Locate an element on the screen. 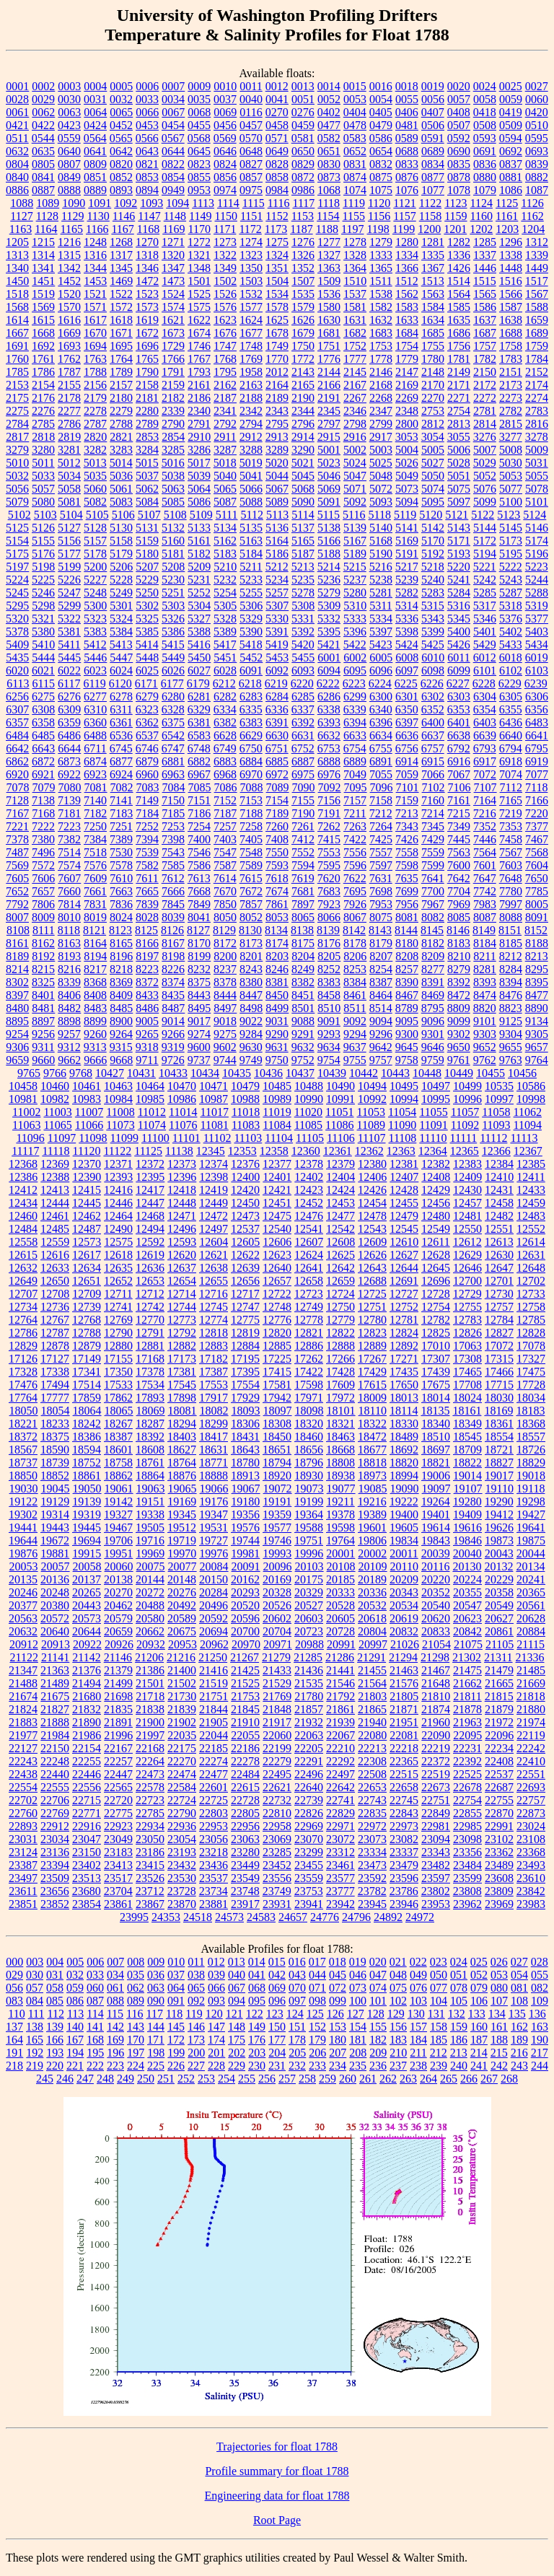 The height and width of the screenshot is (2576, 554). 1215 is located at coordinates (43, 242).